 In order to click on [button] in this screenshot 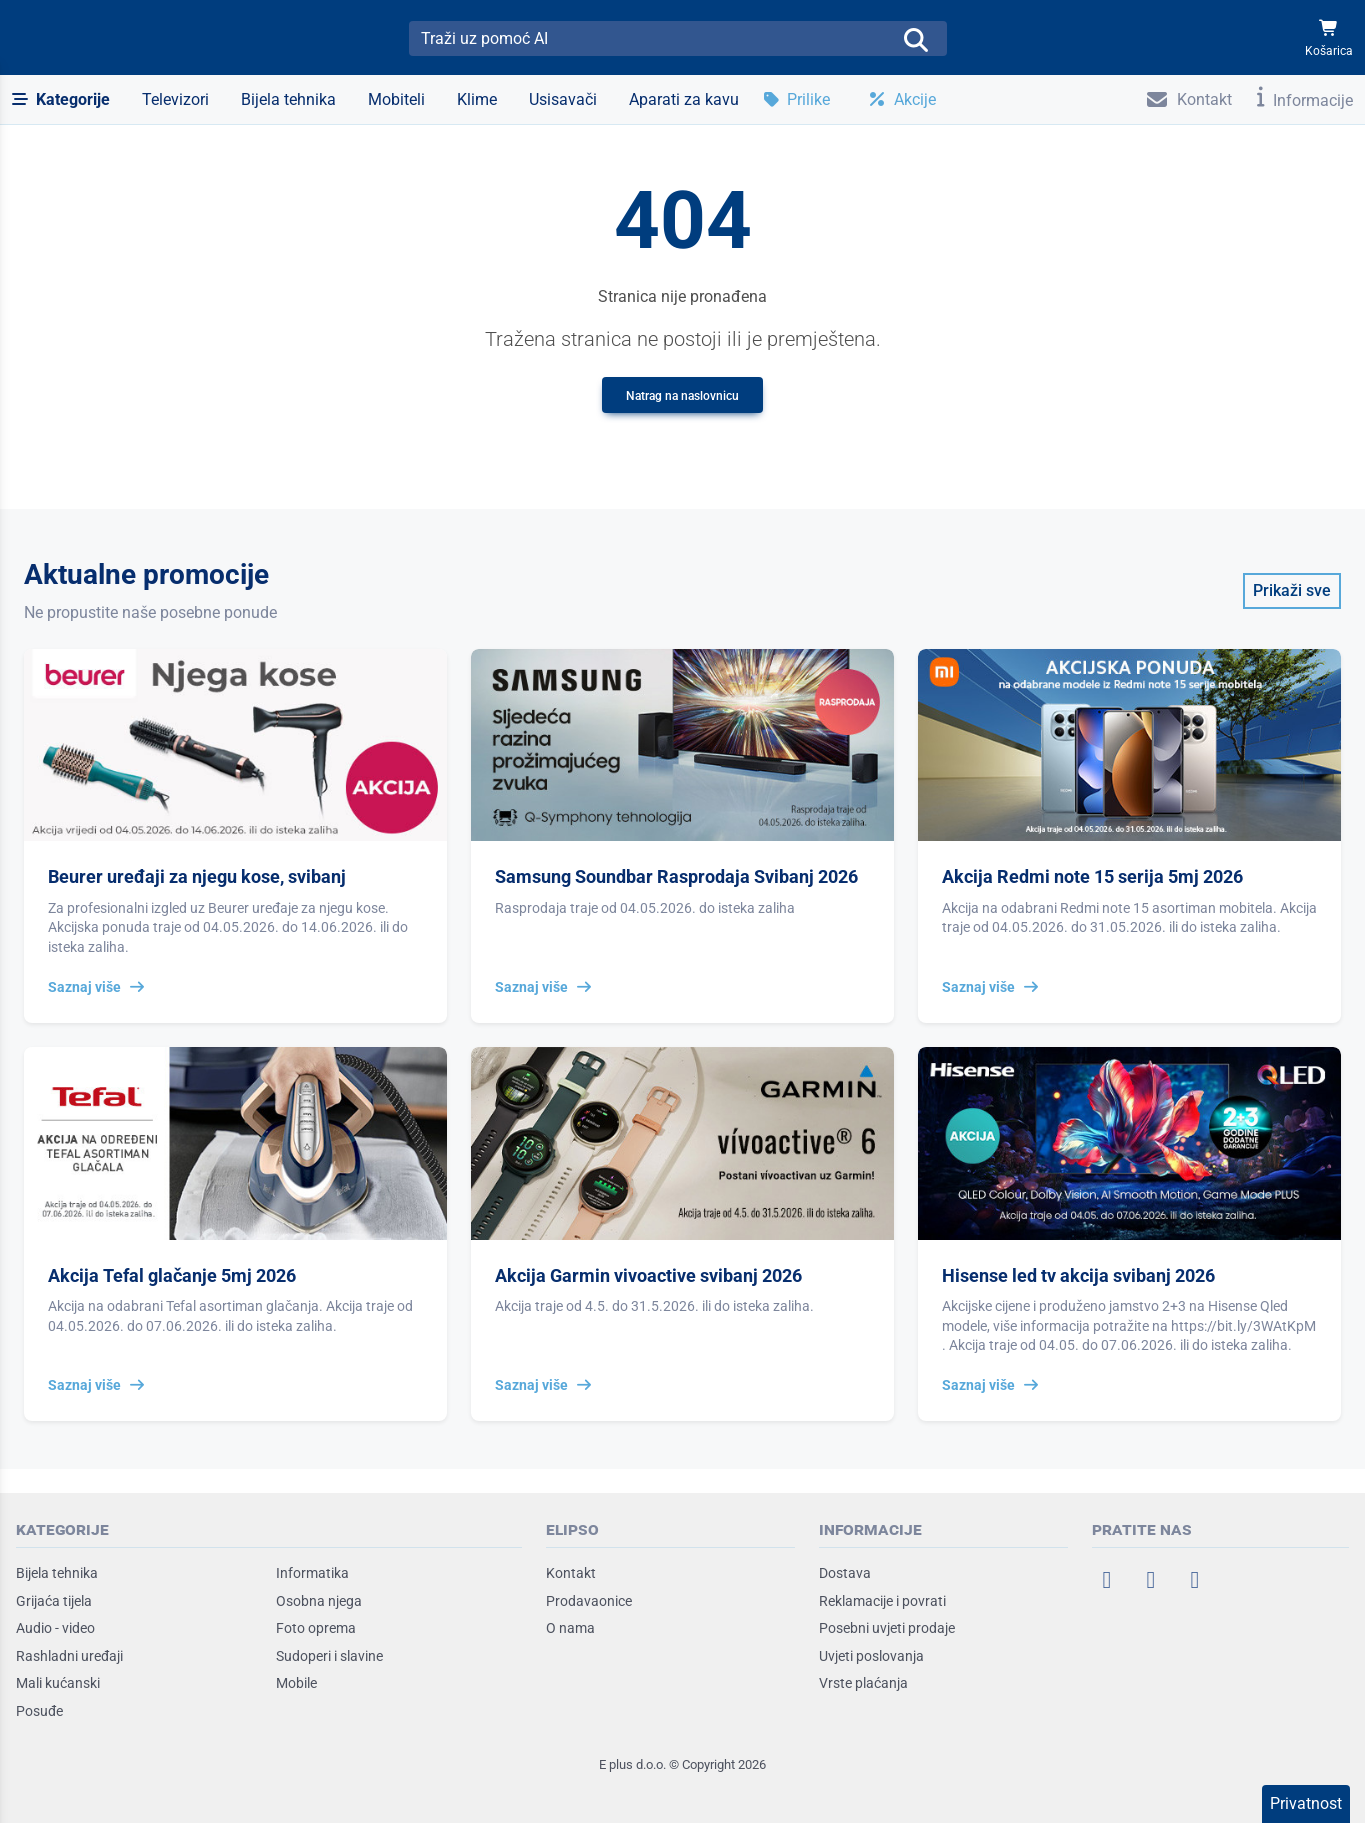, I will do `click(61, 100)`.